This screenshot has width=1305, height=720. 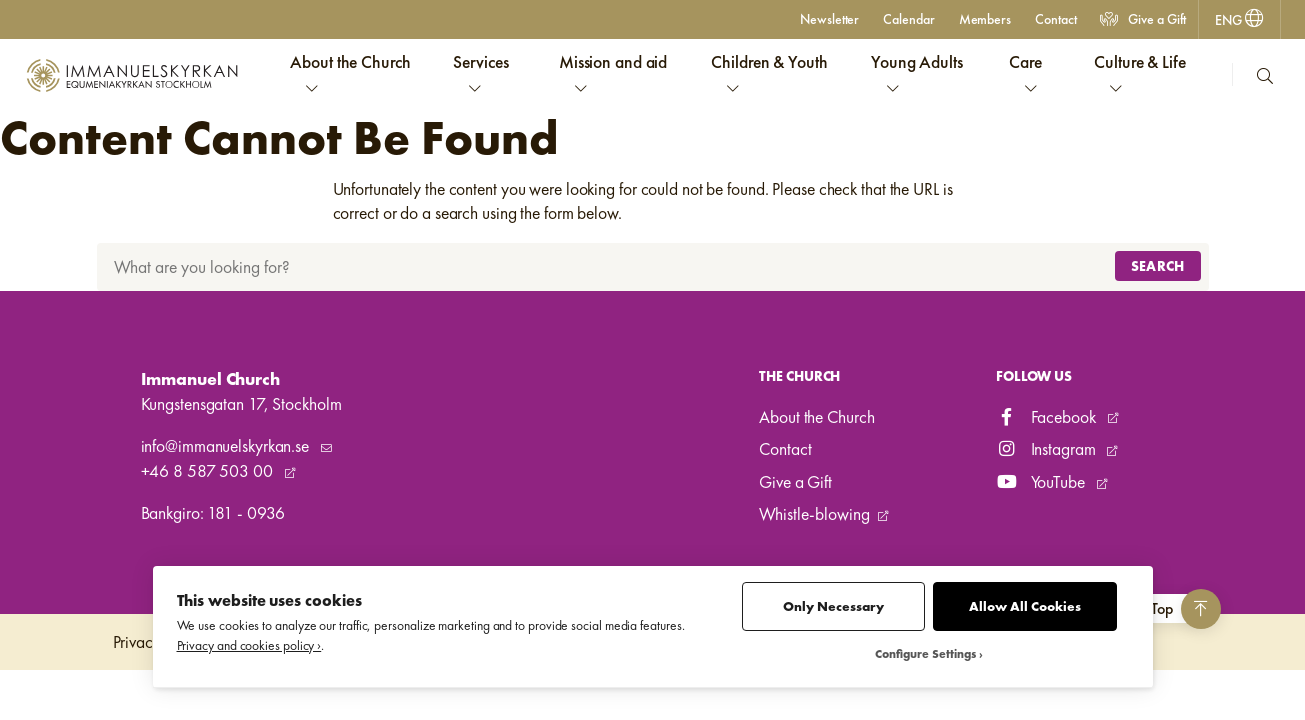 What do you see at coordinates (1025, 606) in the screenshot?
I see `Allow All Cookies` at bounding box center [1025, 606].